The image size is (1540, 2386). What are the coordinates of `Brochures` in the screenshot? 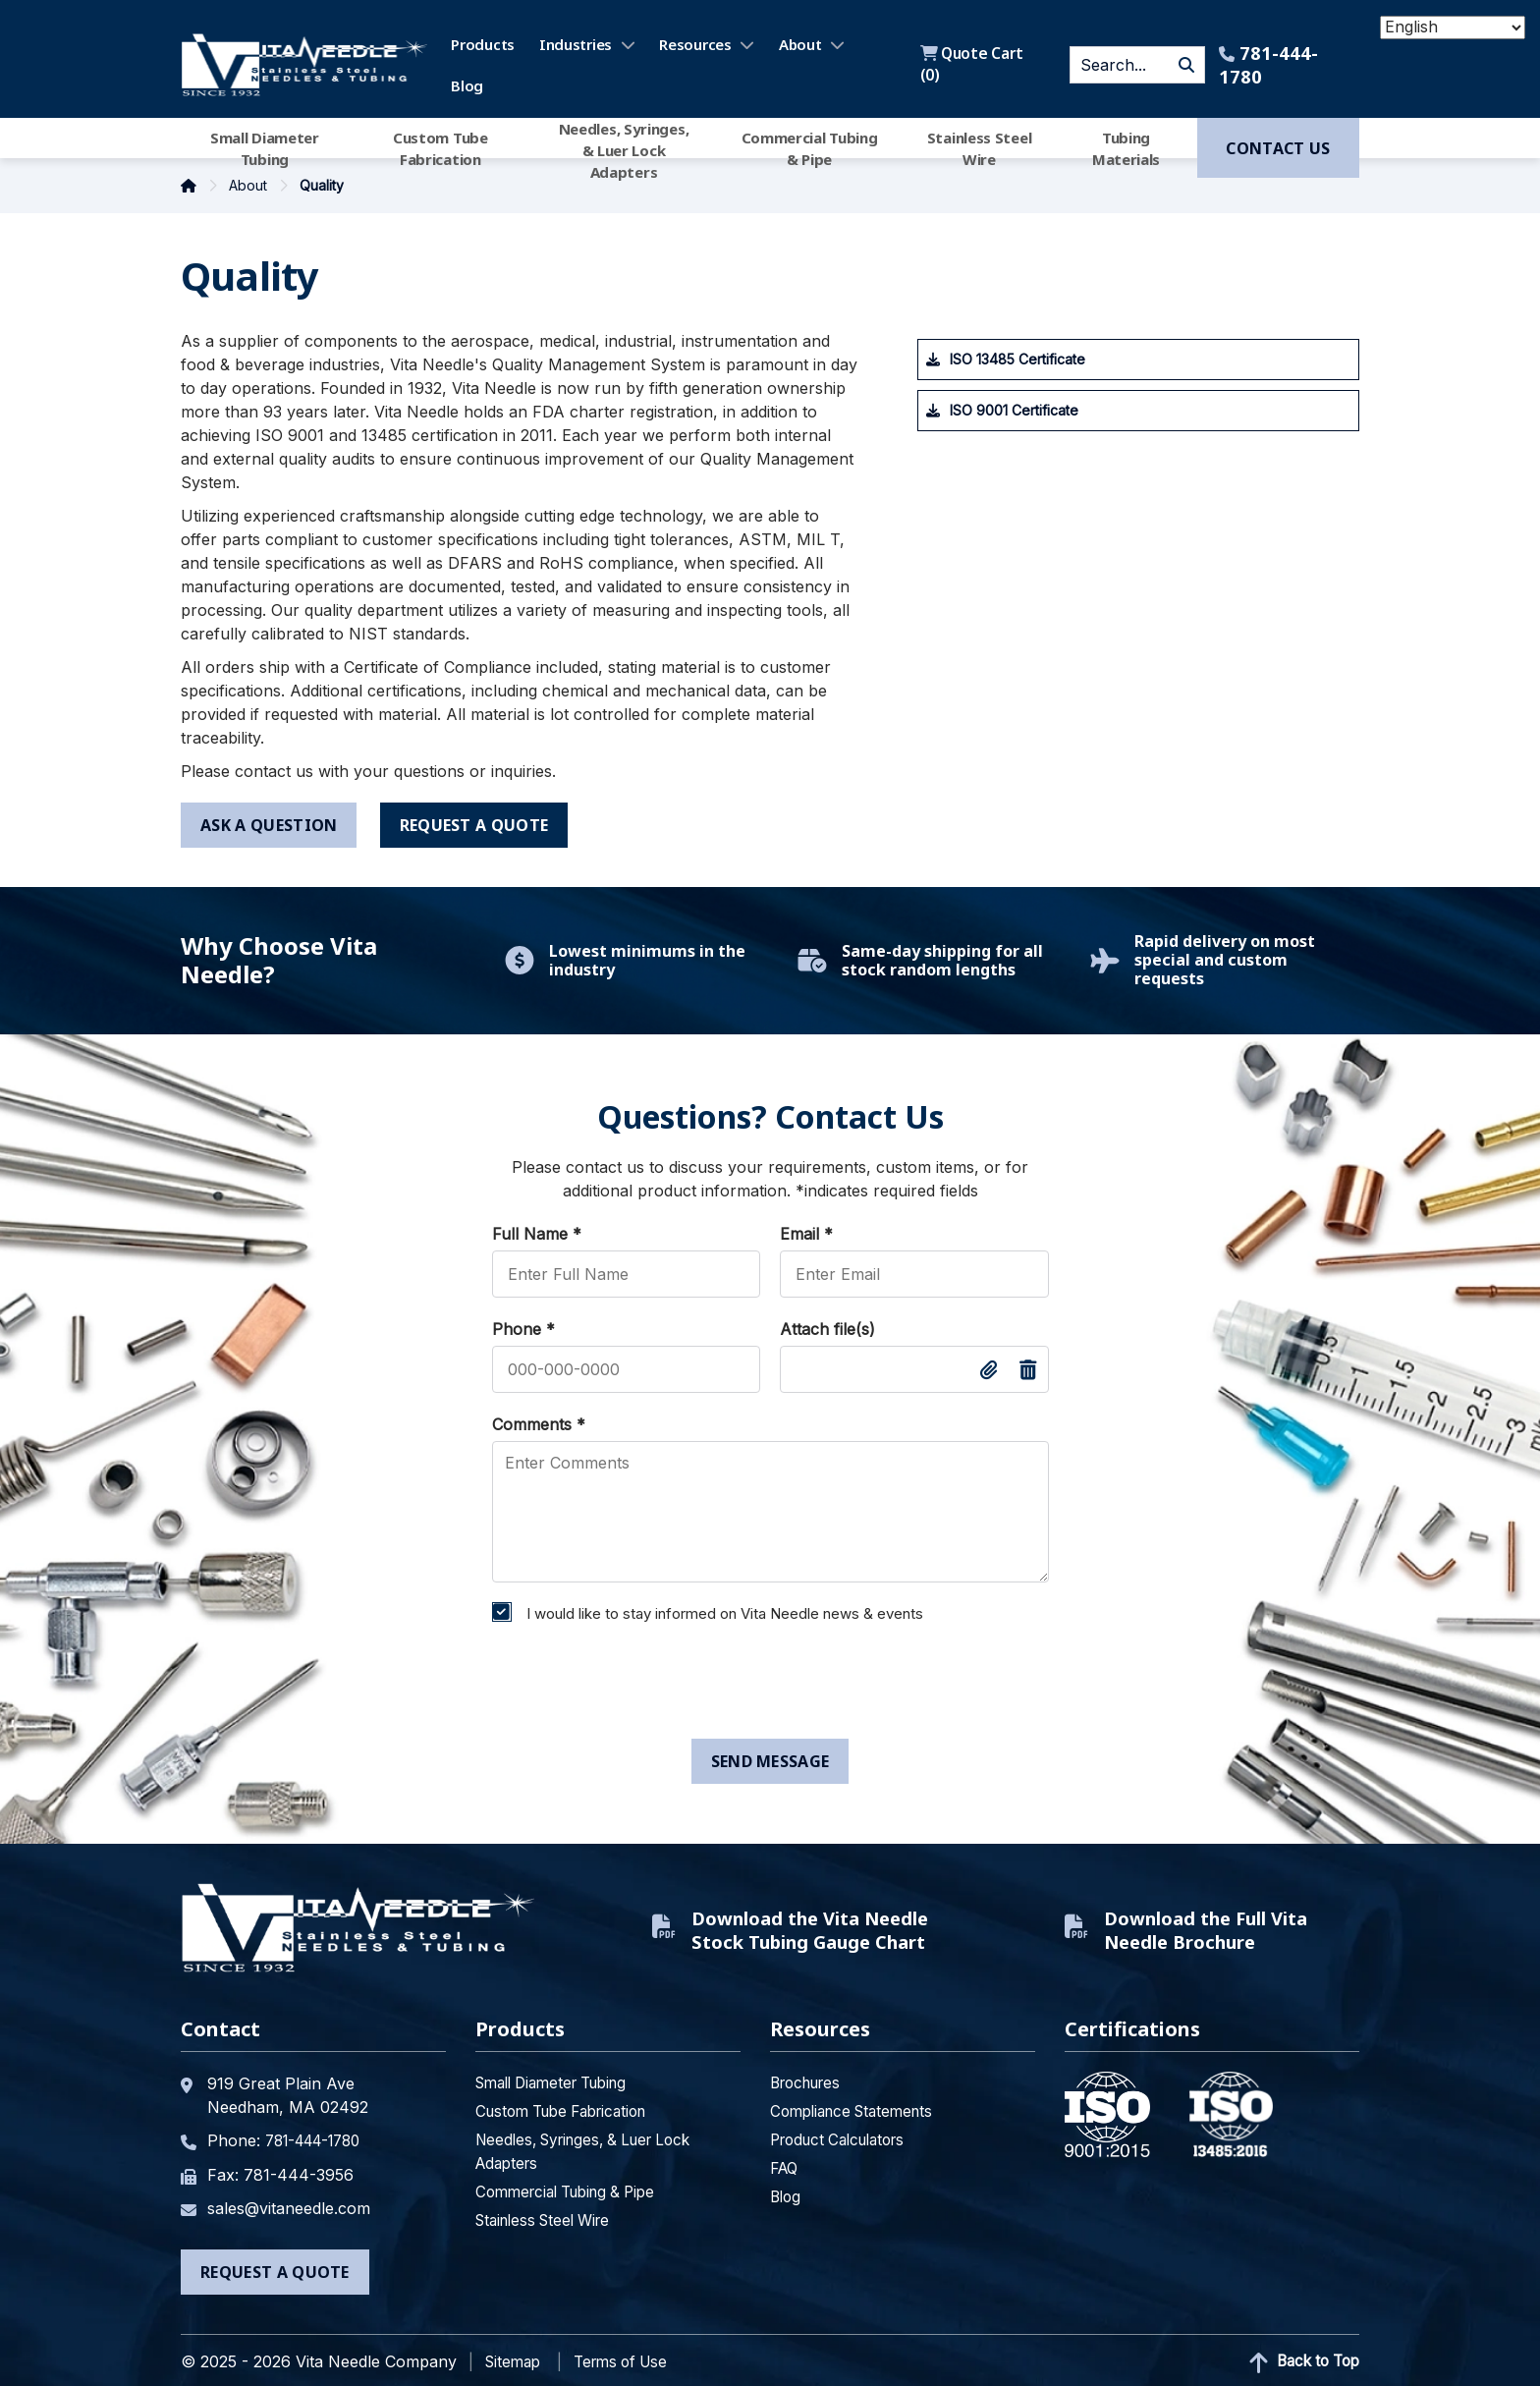 It's located at (810, 2077).